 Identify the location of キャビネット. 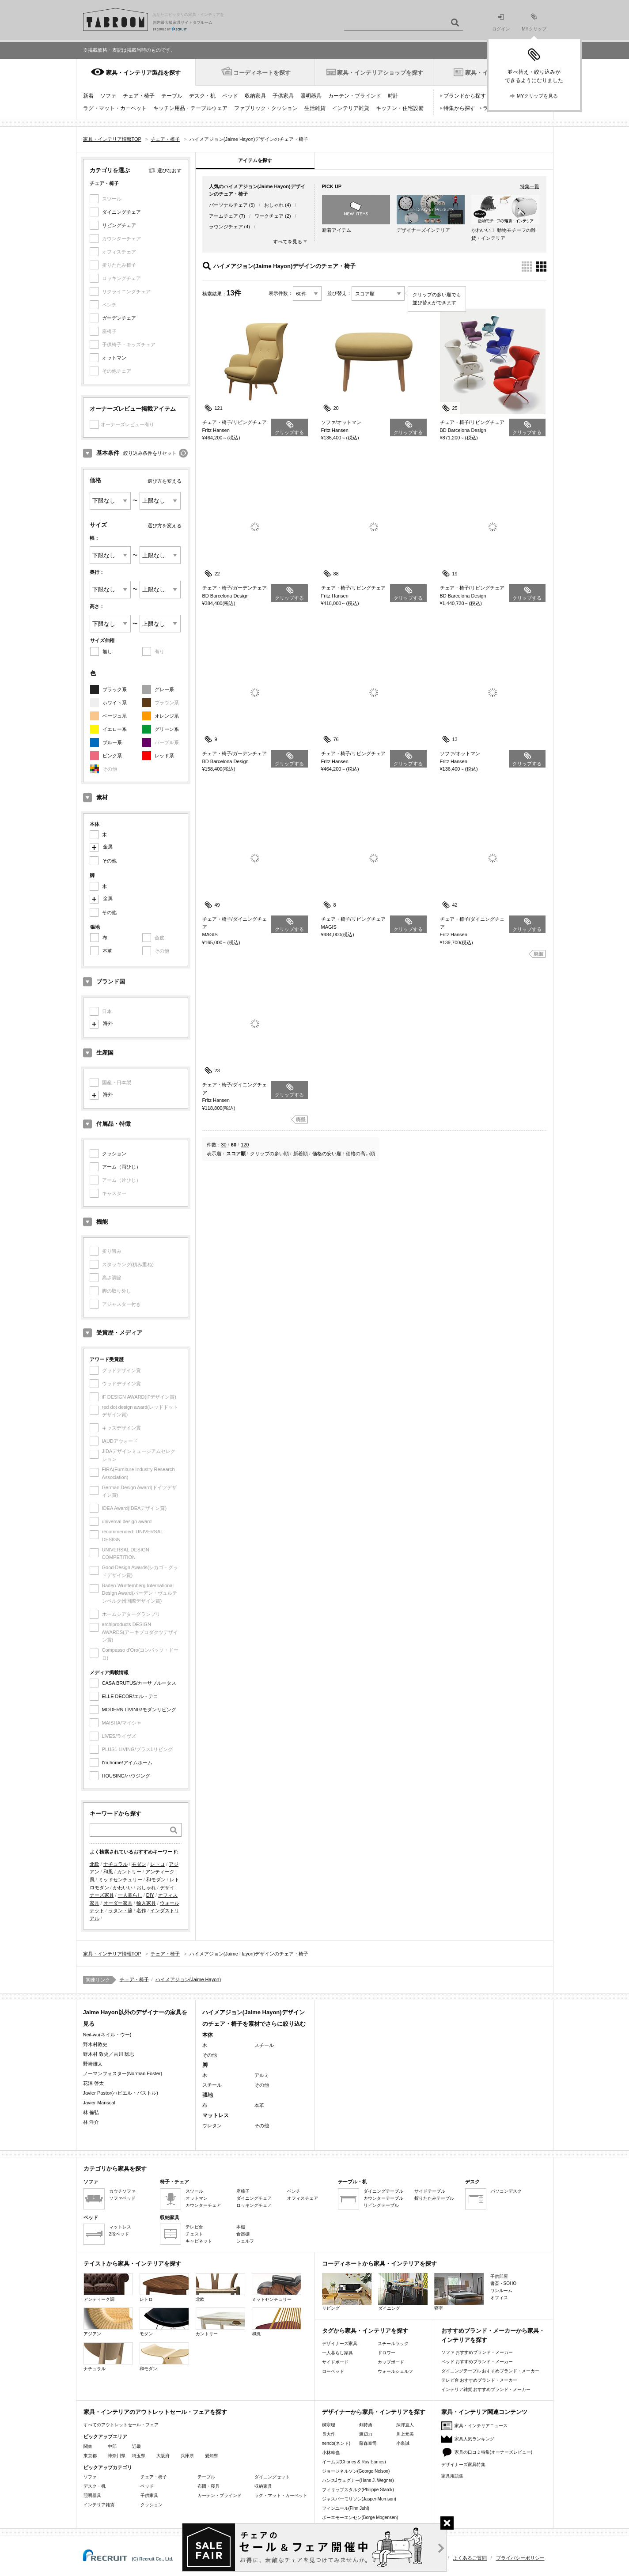
(199, 2241).